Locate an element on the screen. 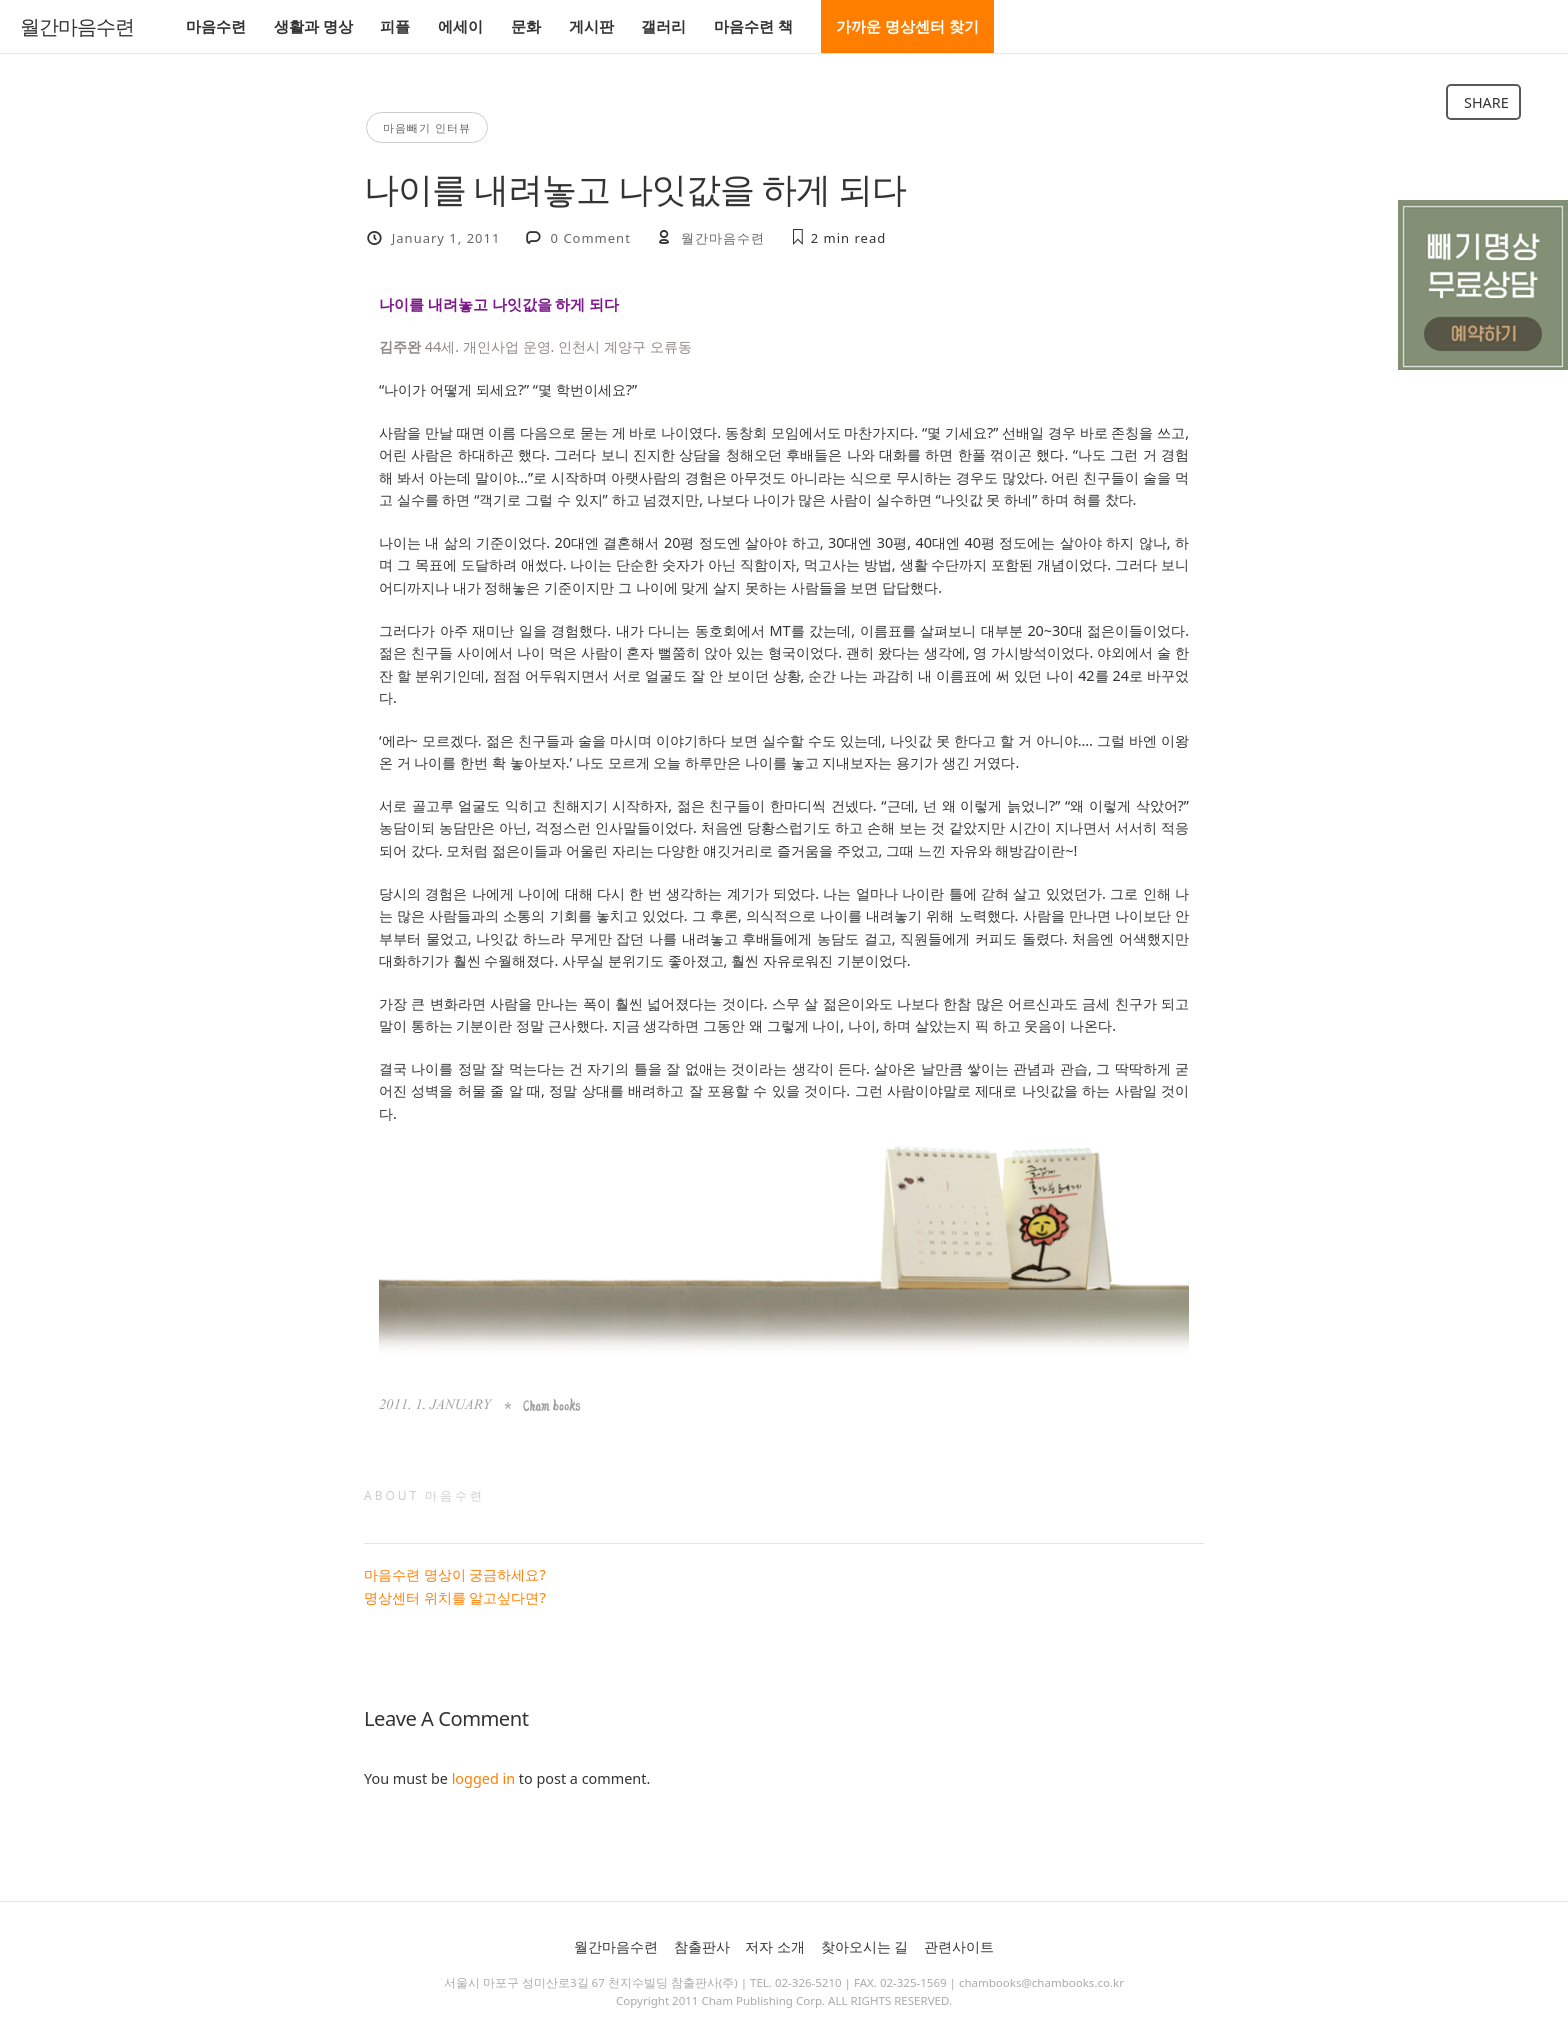 The height and width of the screenshot is (2039, 1568). 문화 is located at coordinates (526, 26).